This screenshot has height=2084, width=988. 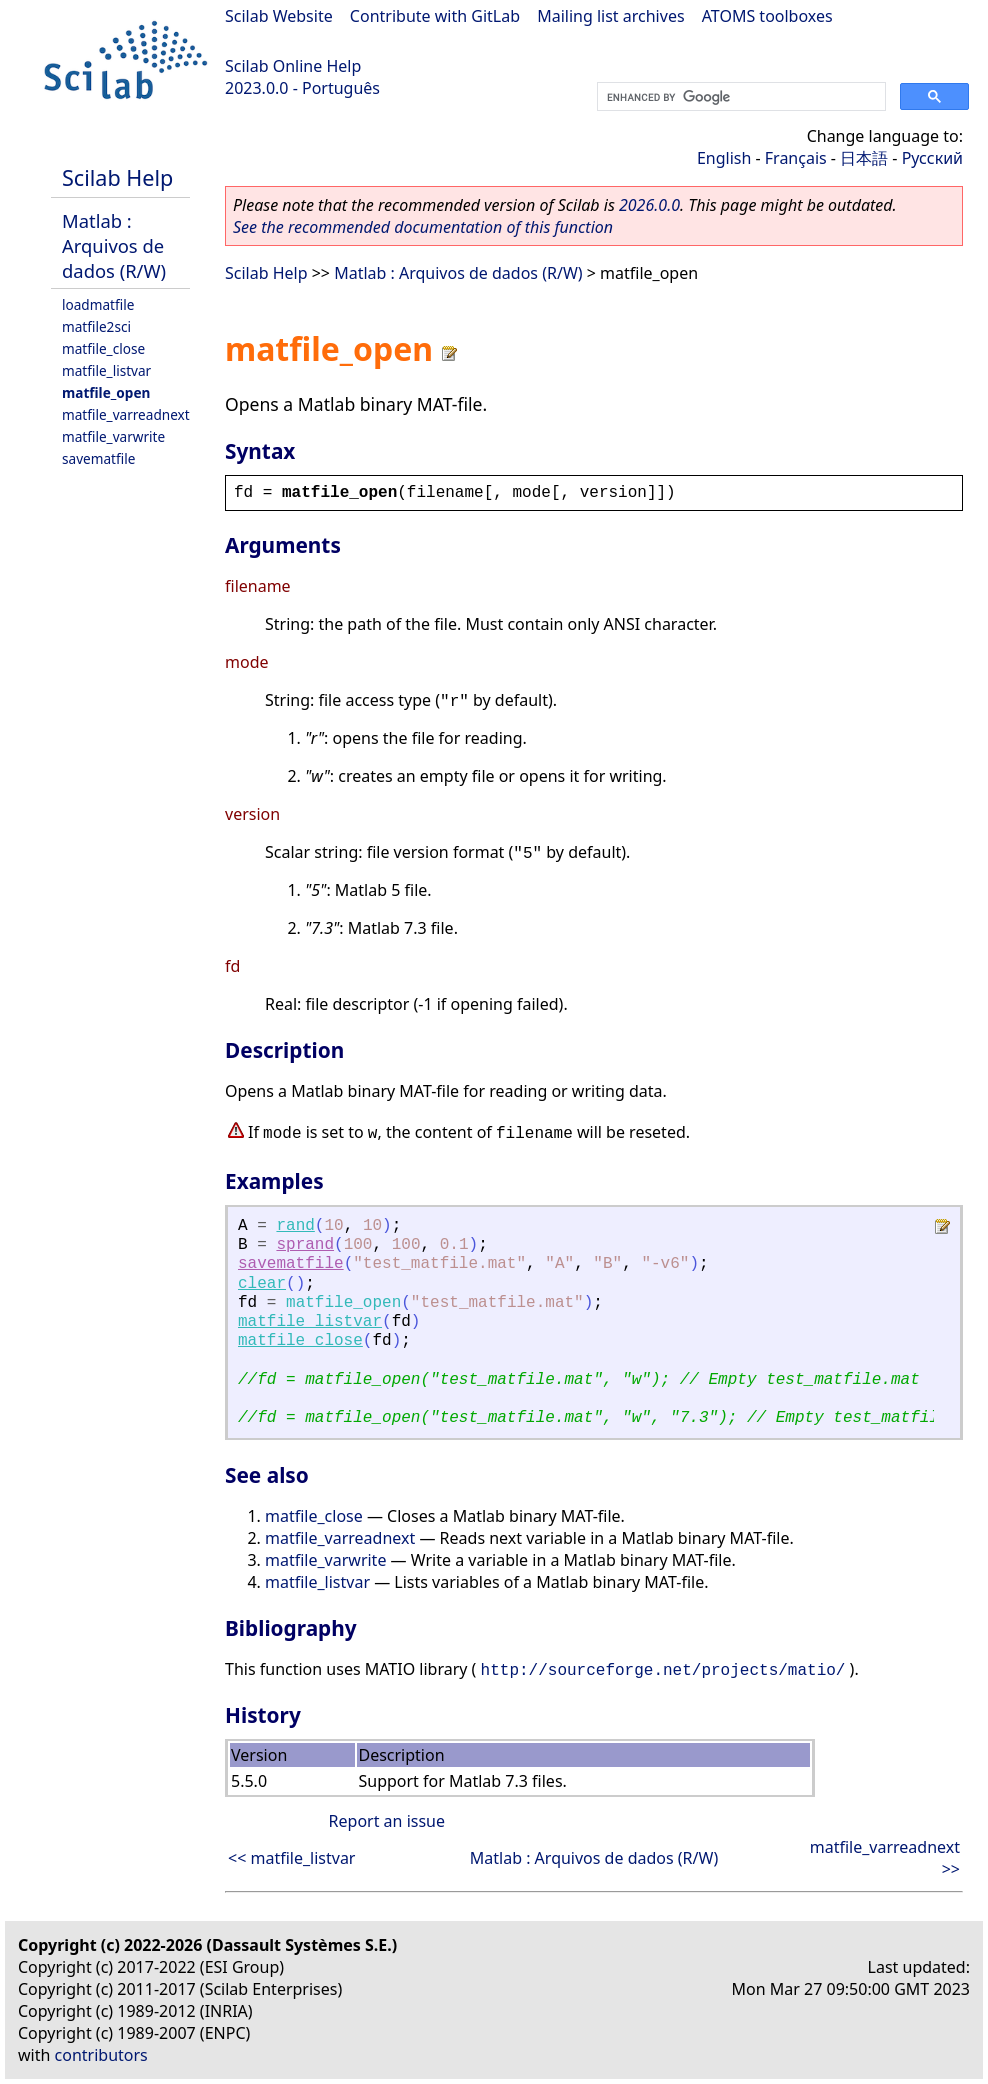 What do you see at coordinates (767, 16) in the screenshot?
I see `ATOMS toolboxes` at bounding box center [767, 16].